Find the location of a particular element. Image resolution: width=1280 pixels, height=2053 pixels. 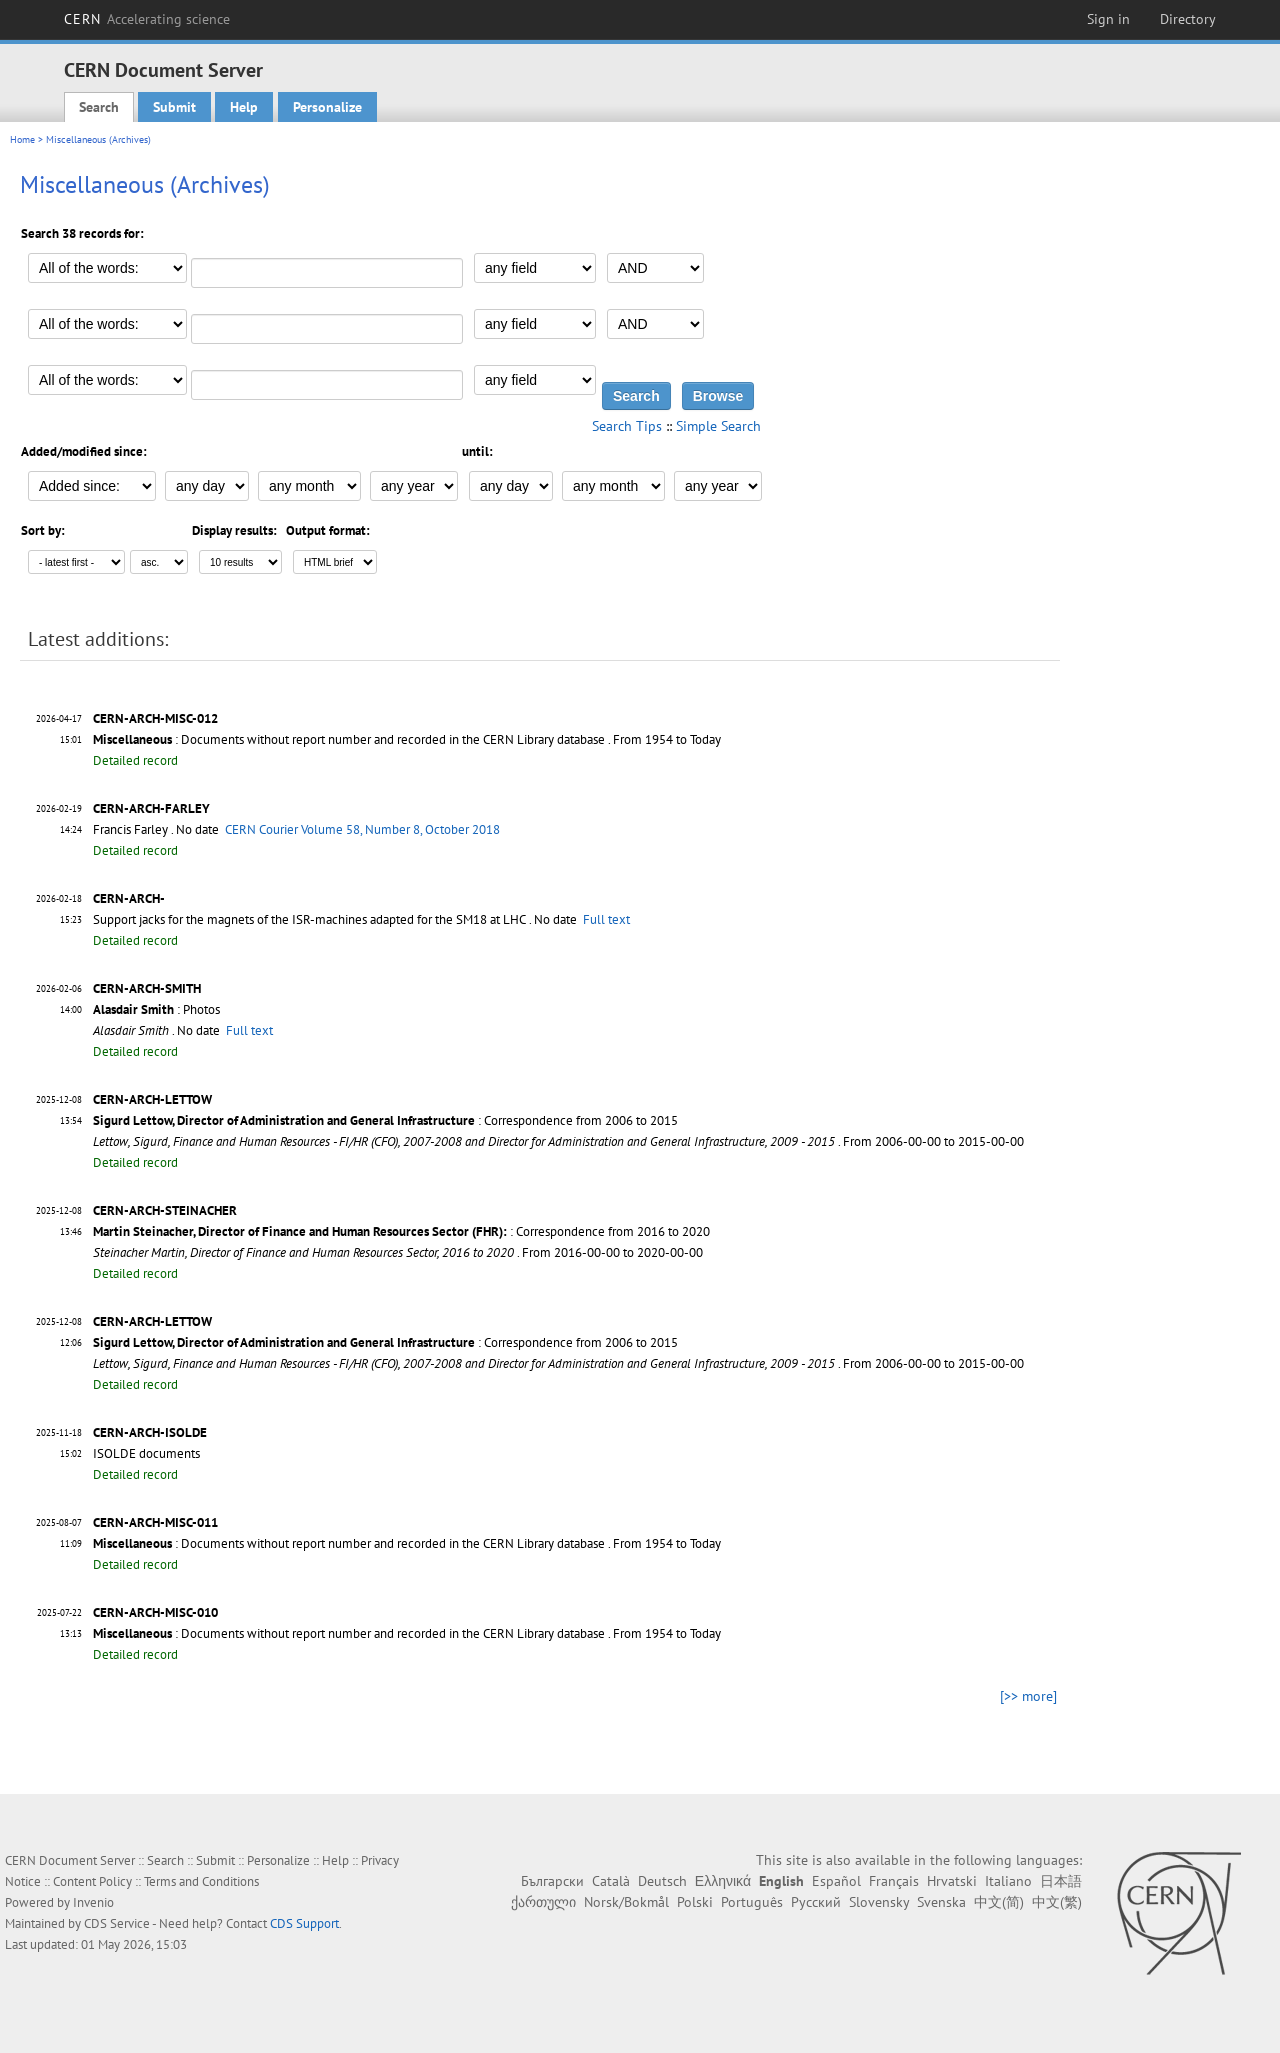

Sign in is located at coordinates (1108, 19).